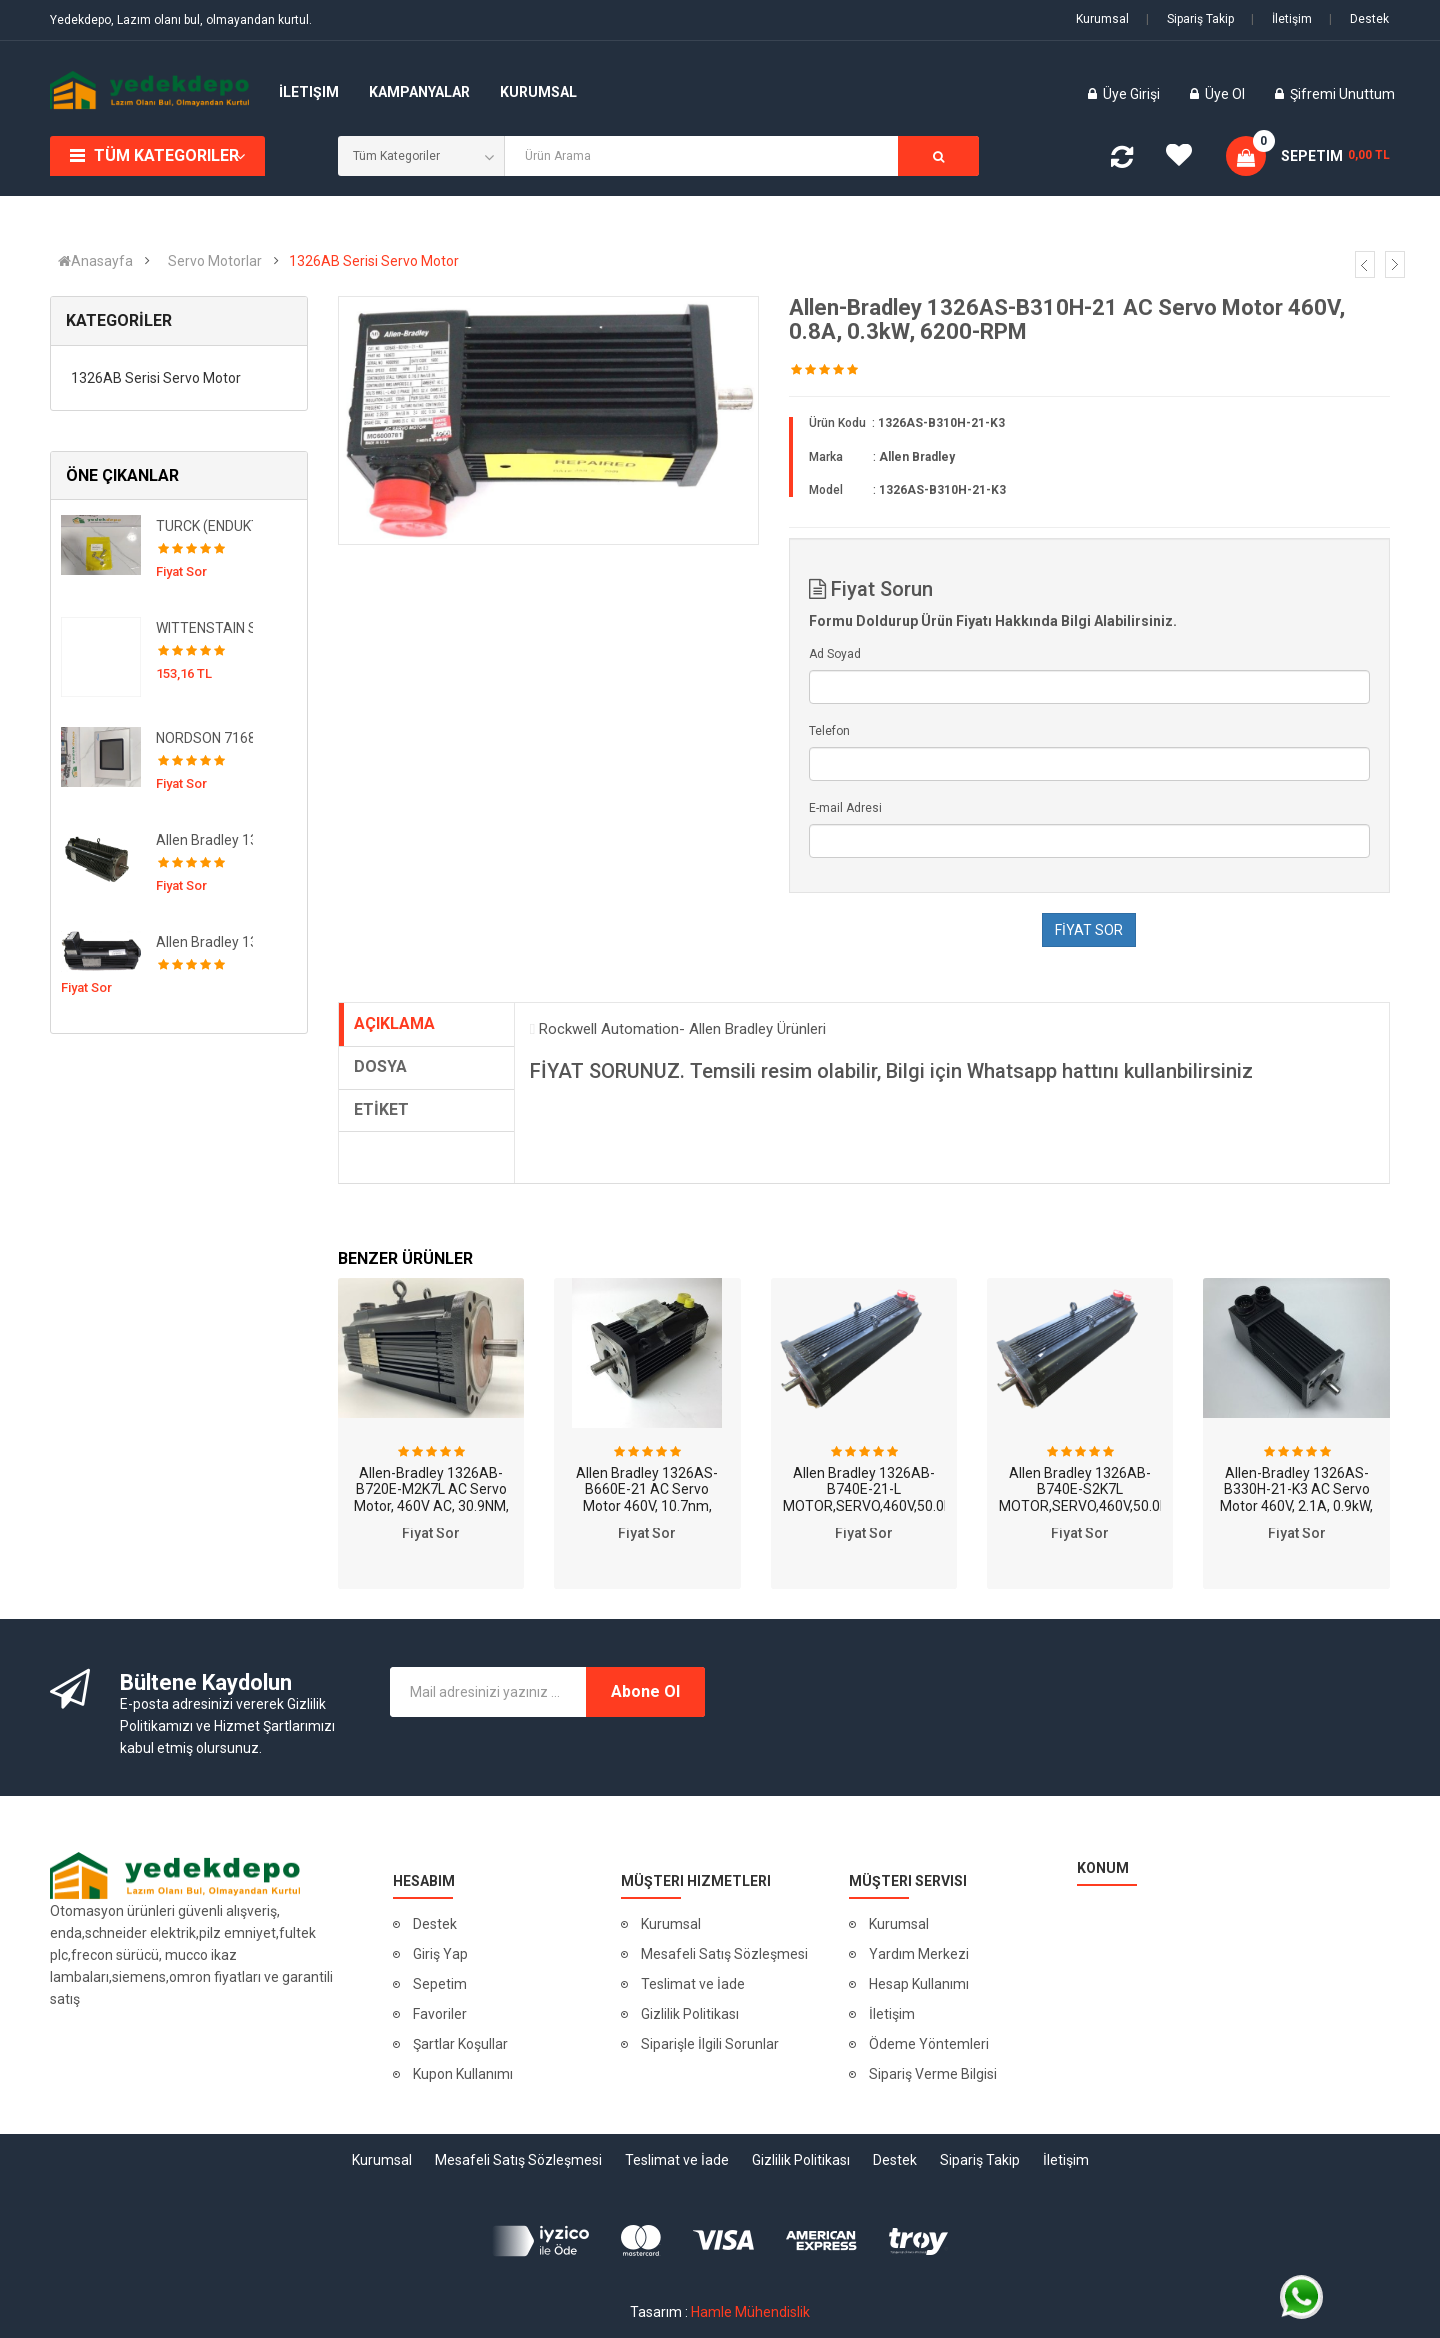 The height and width of the screenshot is (2338, 1440). Describe the element at coordinates (463, 2074) in the screenshot. I see `Kupon Kullanımı` at that location.